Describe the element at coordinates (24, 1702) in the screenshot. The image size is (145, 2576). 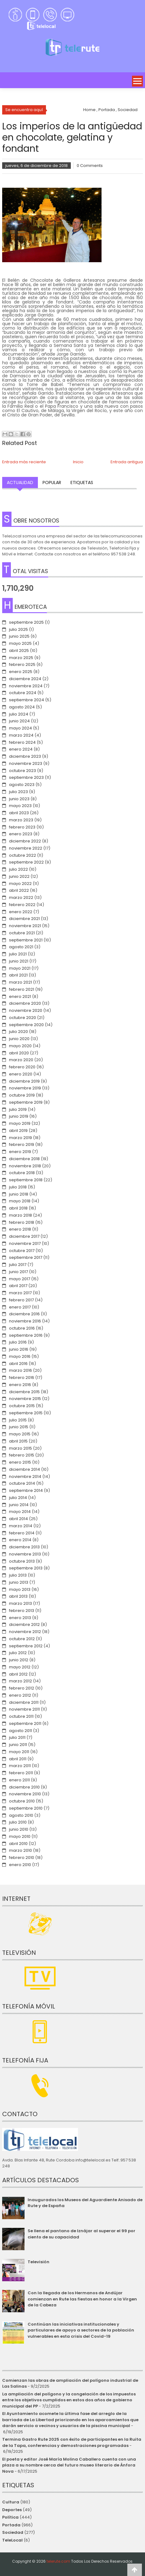
I see `diciembre 2011` at that location.